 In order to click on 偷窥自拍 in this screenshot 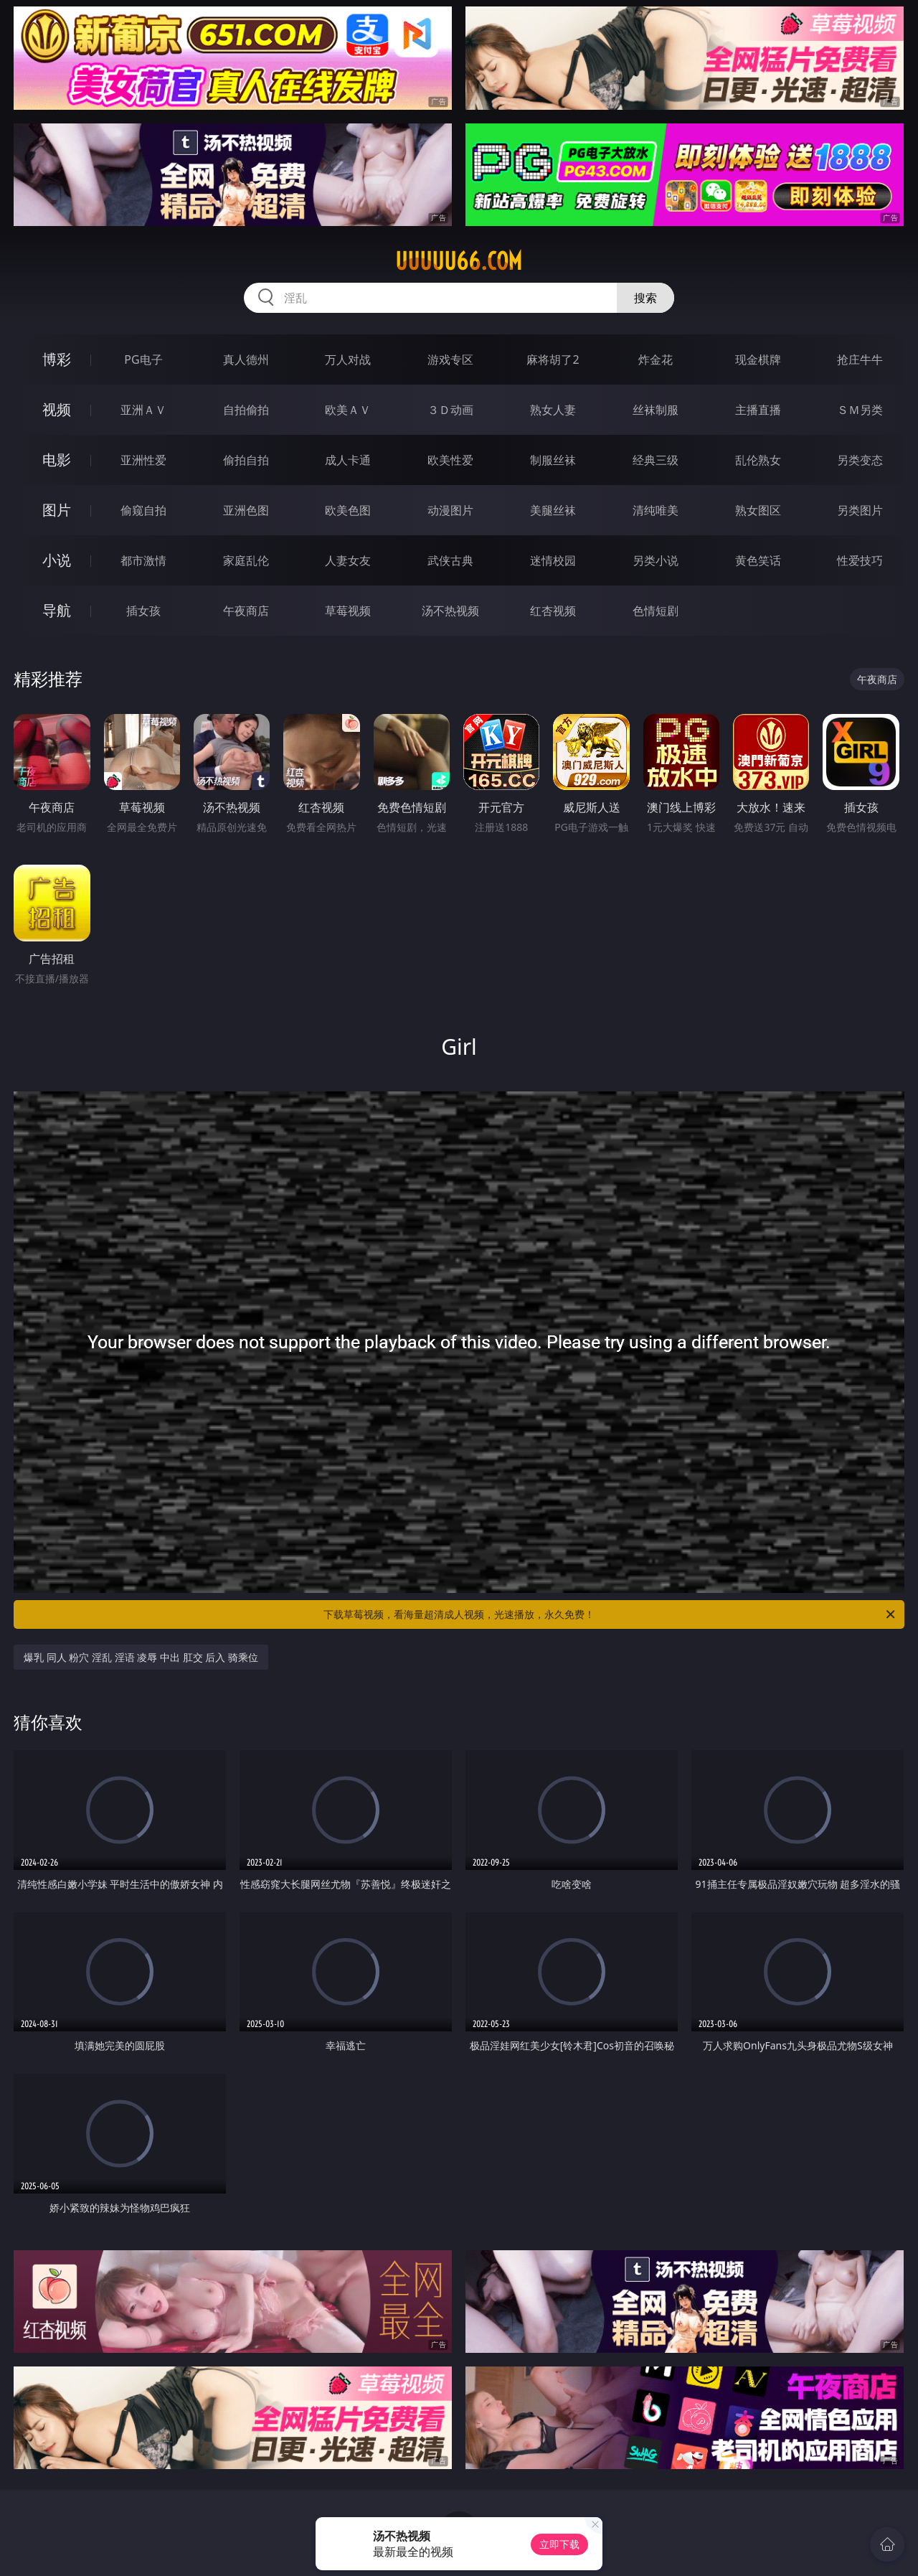, I will do `click(143, 510)`.